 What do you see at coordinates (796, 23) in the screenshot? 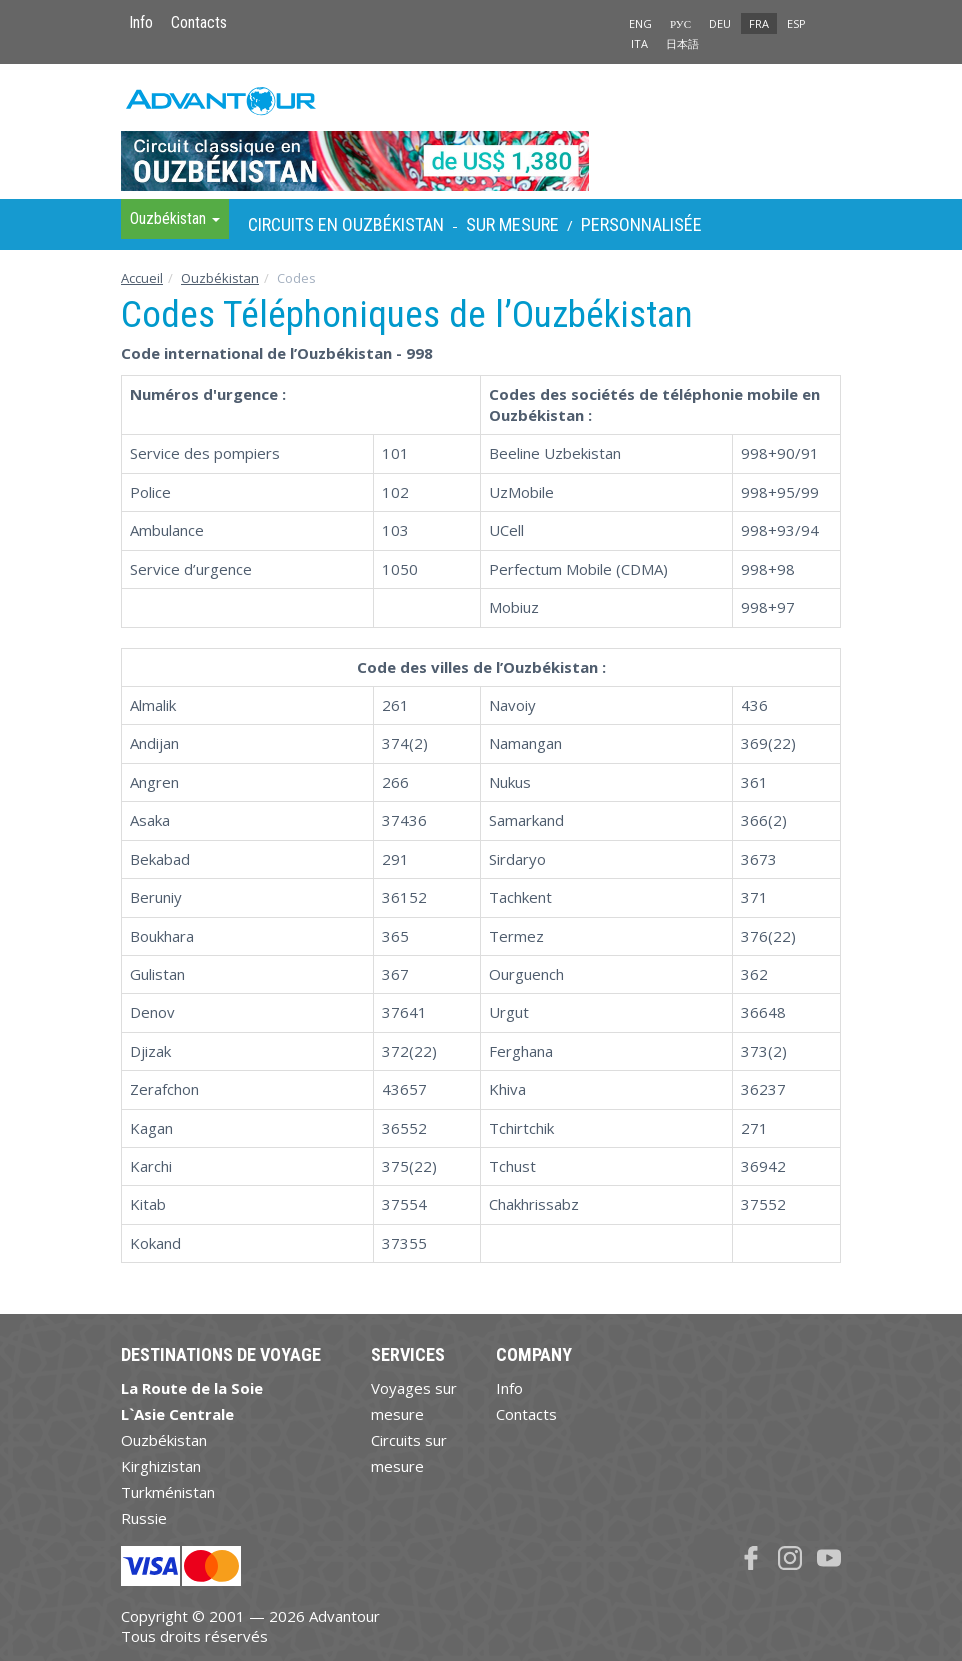
I see `ESP` at bounding box center [796, 23].